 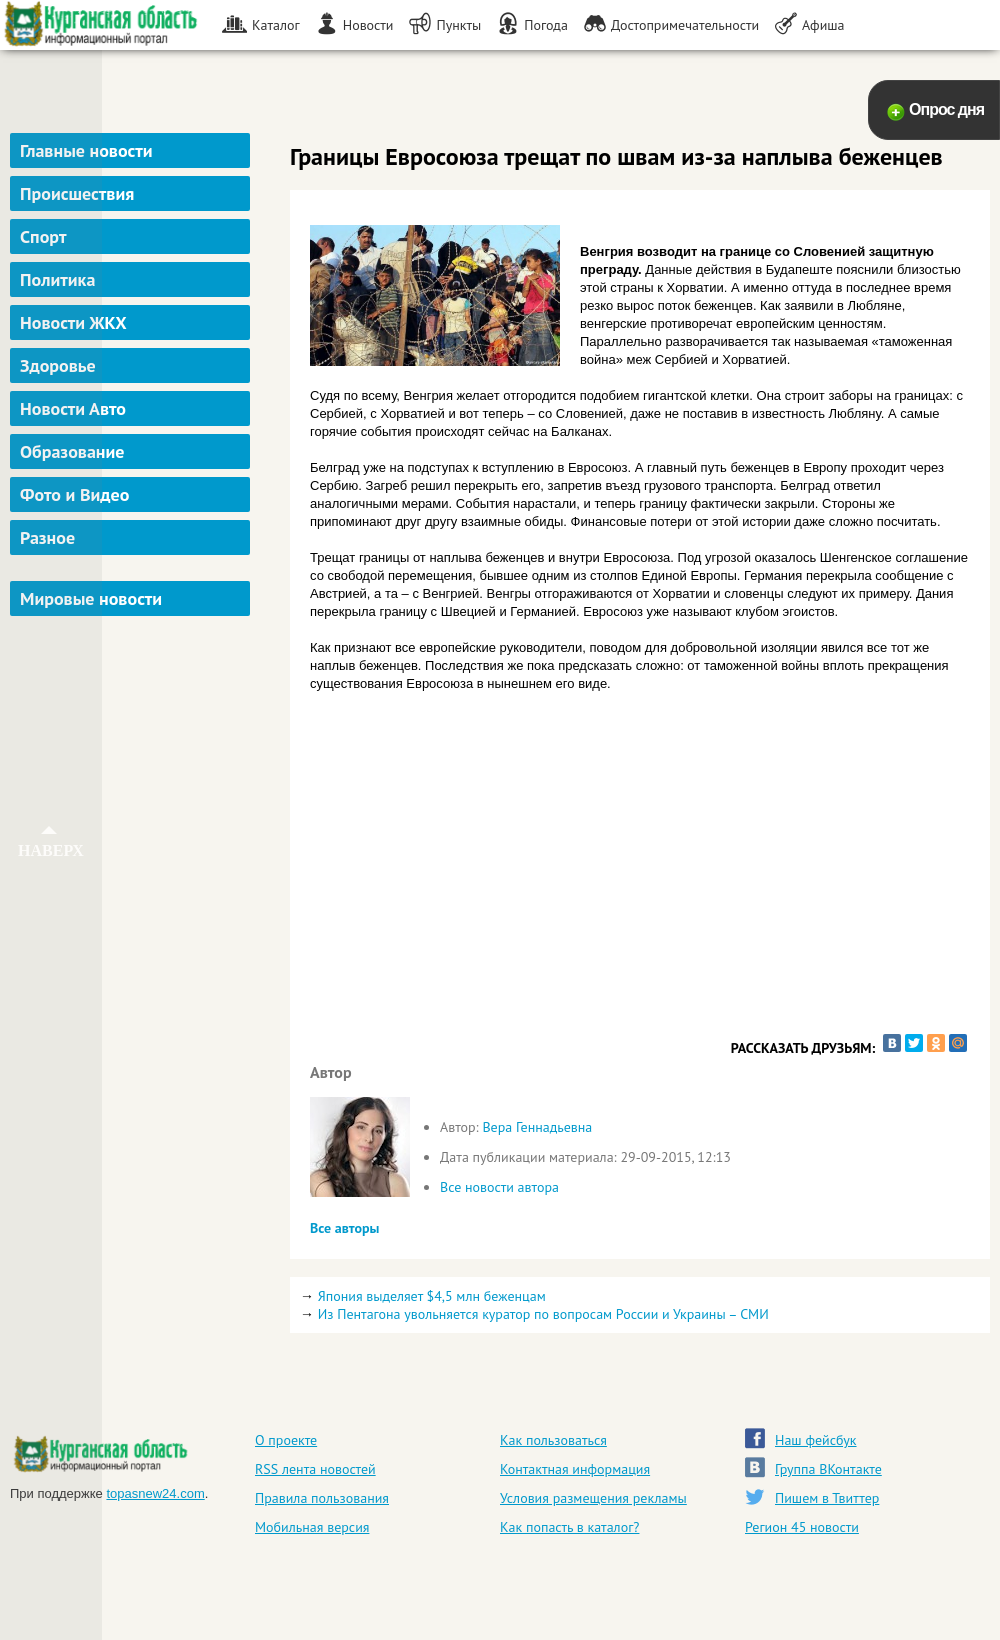 I want to click on Разное, so click(x=47, y=537).